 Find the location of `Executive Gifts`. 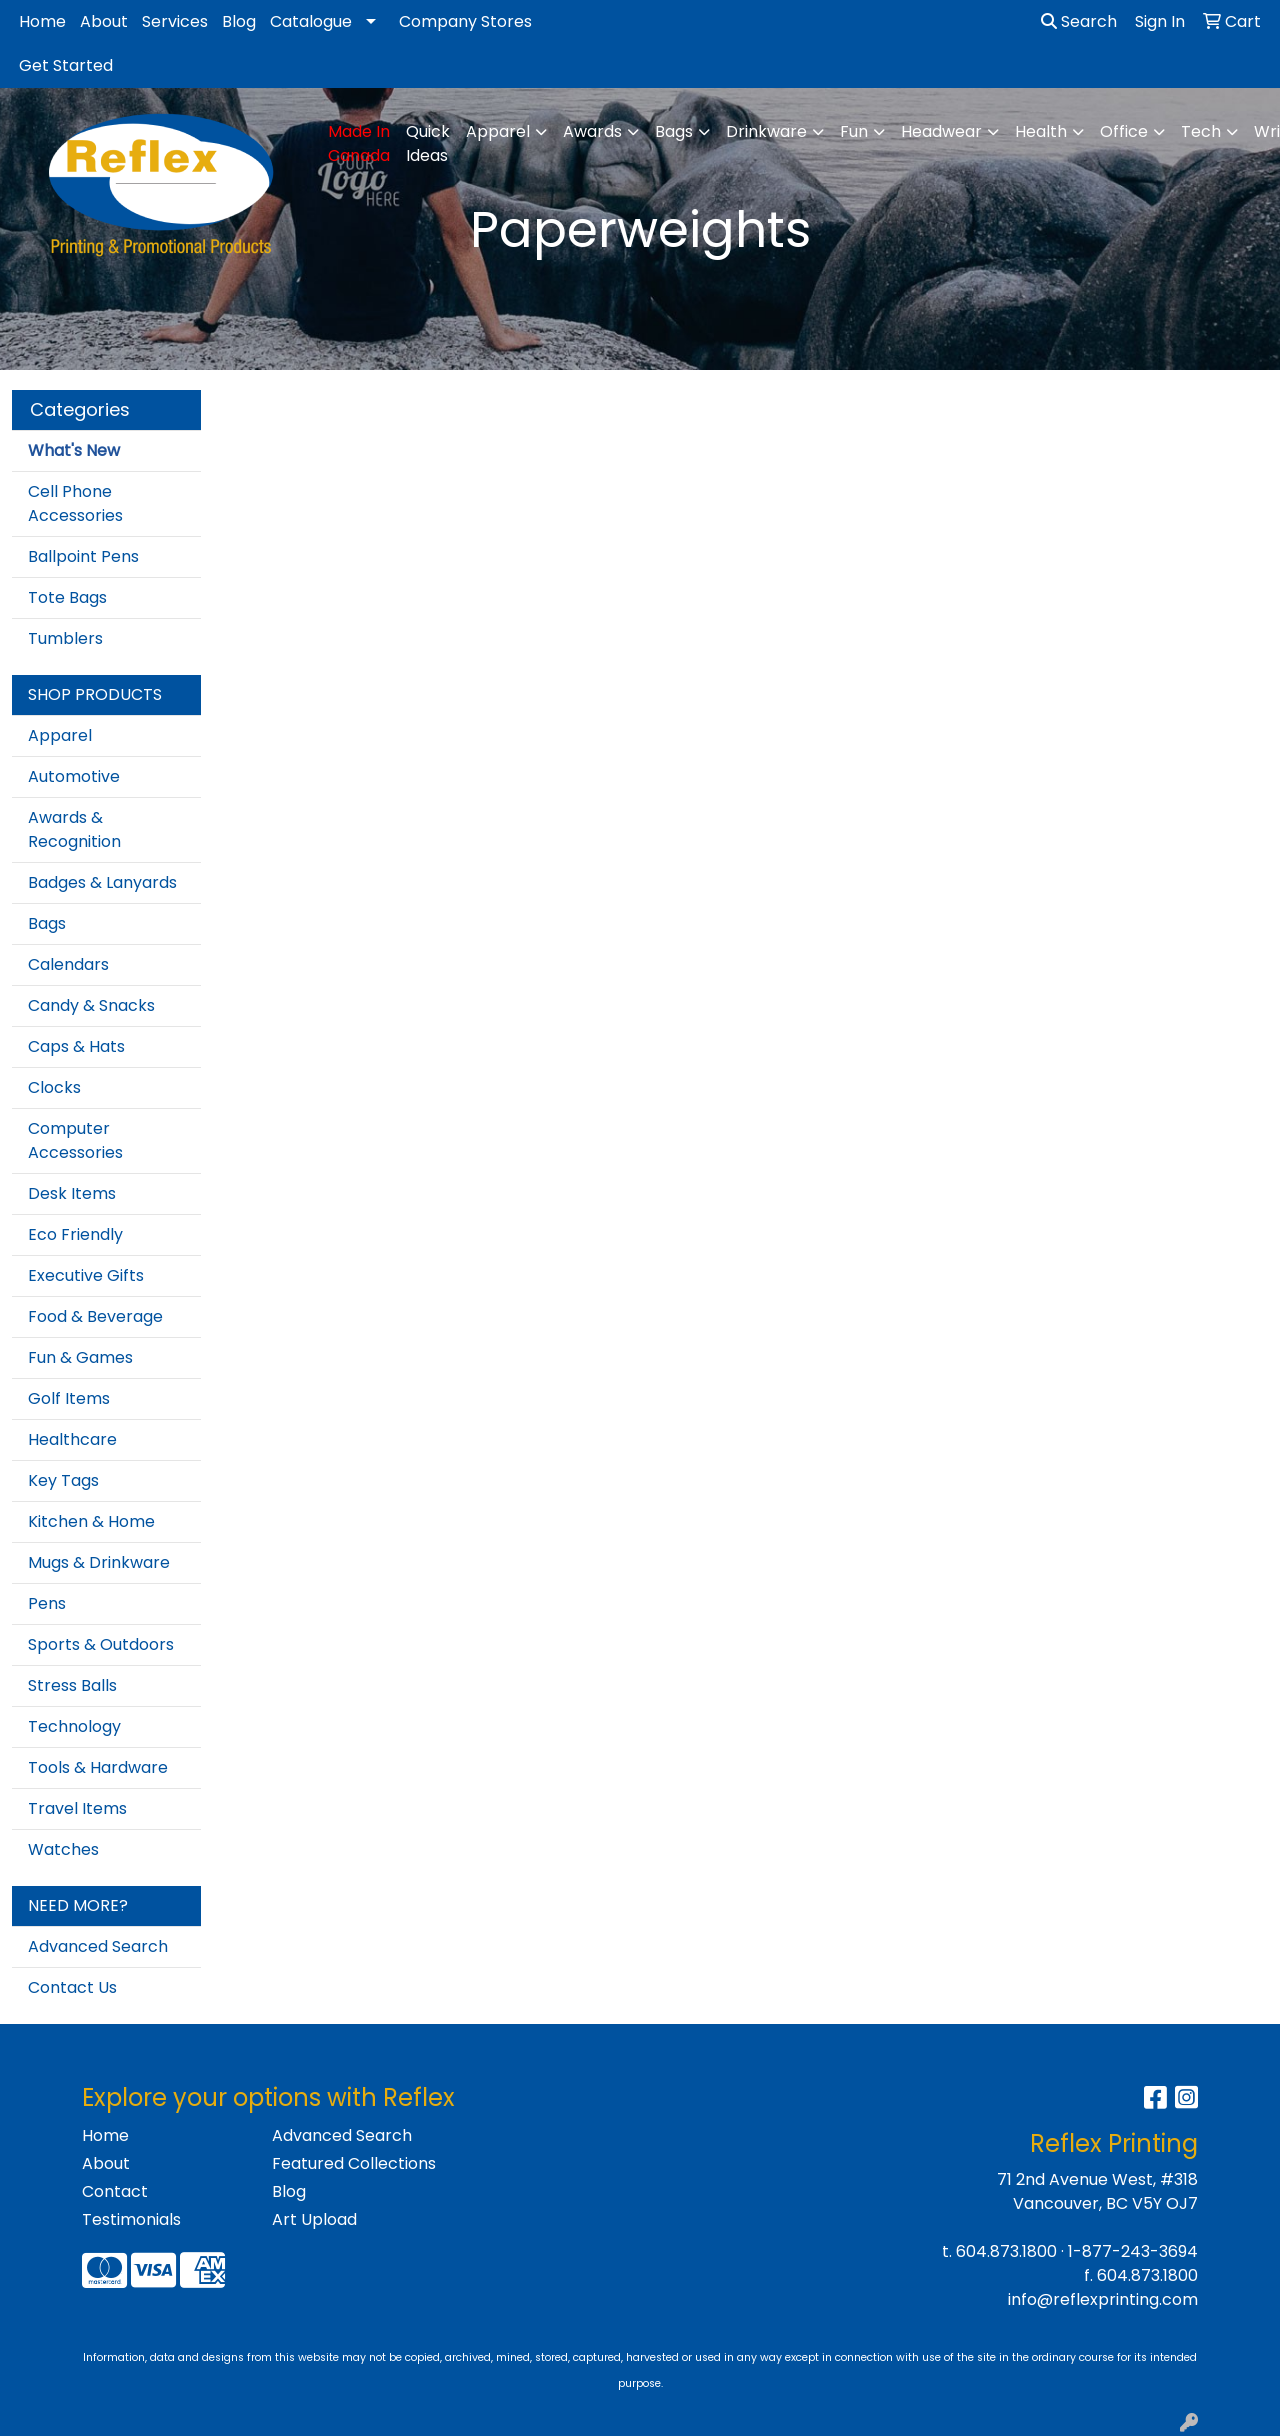

Executive Gifts is located at coordinates (86, 1275).